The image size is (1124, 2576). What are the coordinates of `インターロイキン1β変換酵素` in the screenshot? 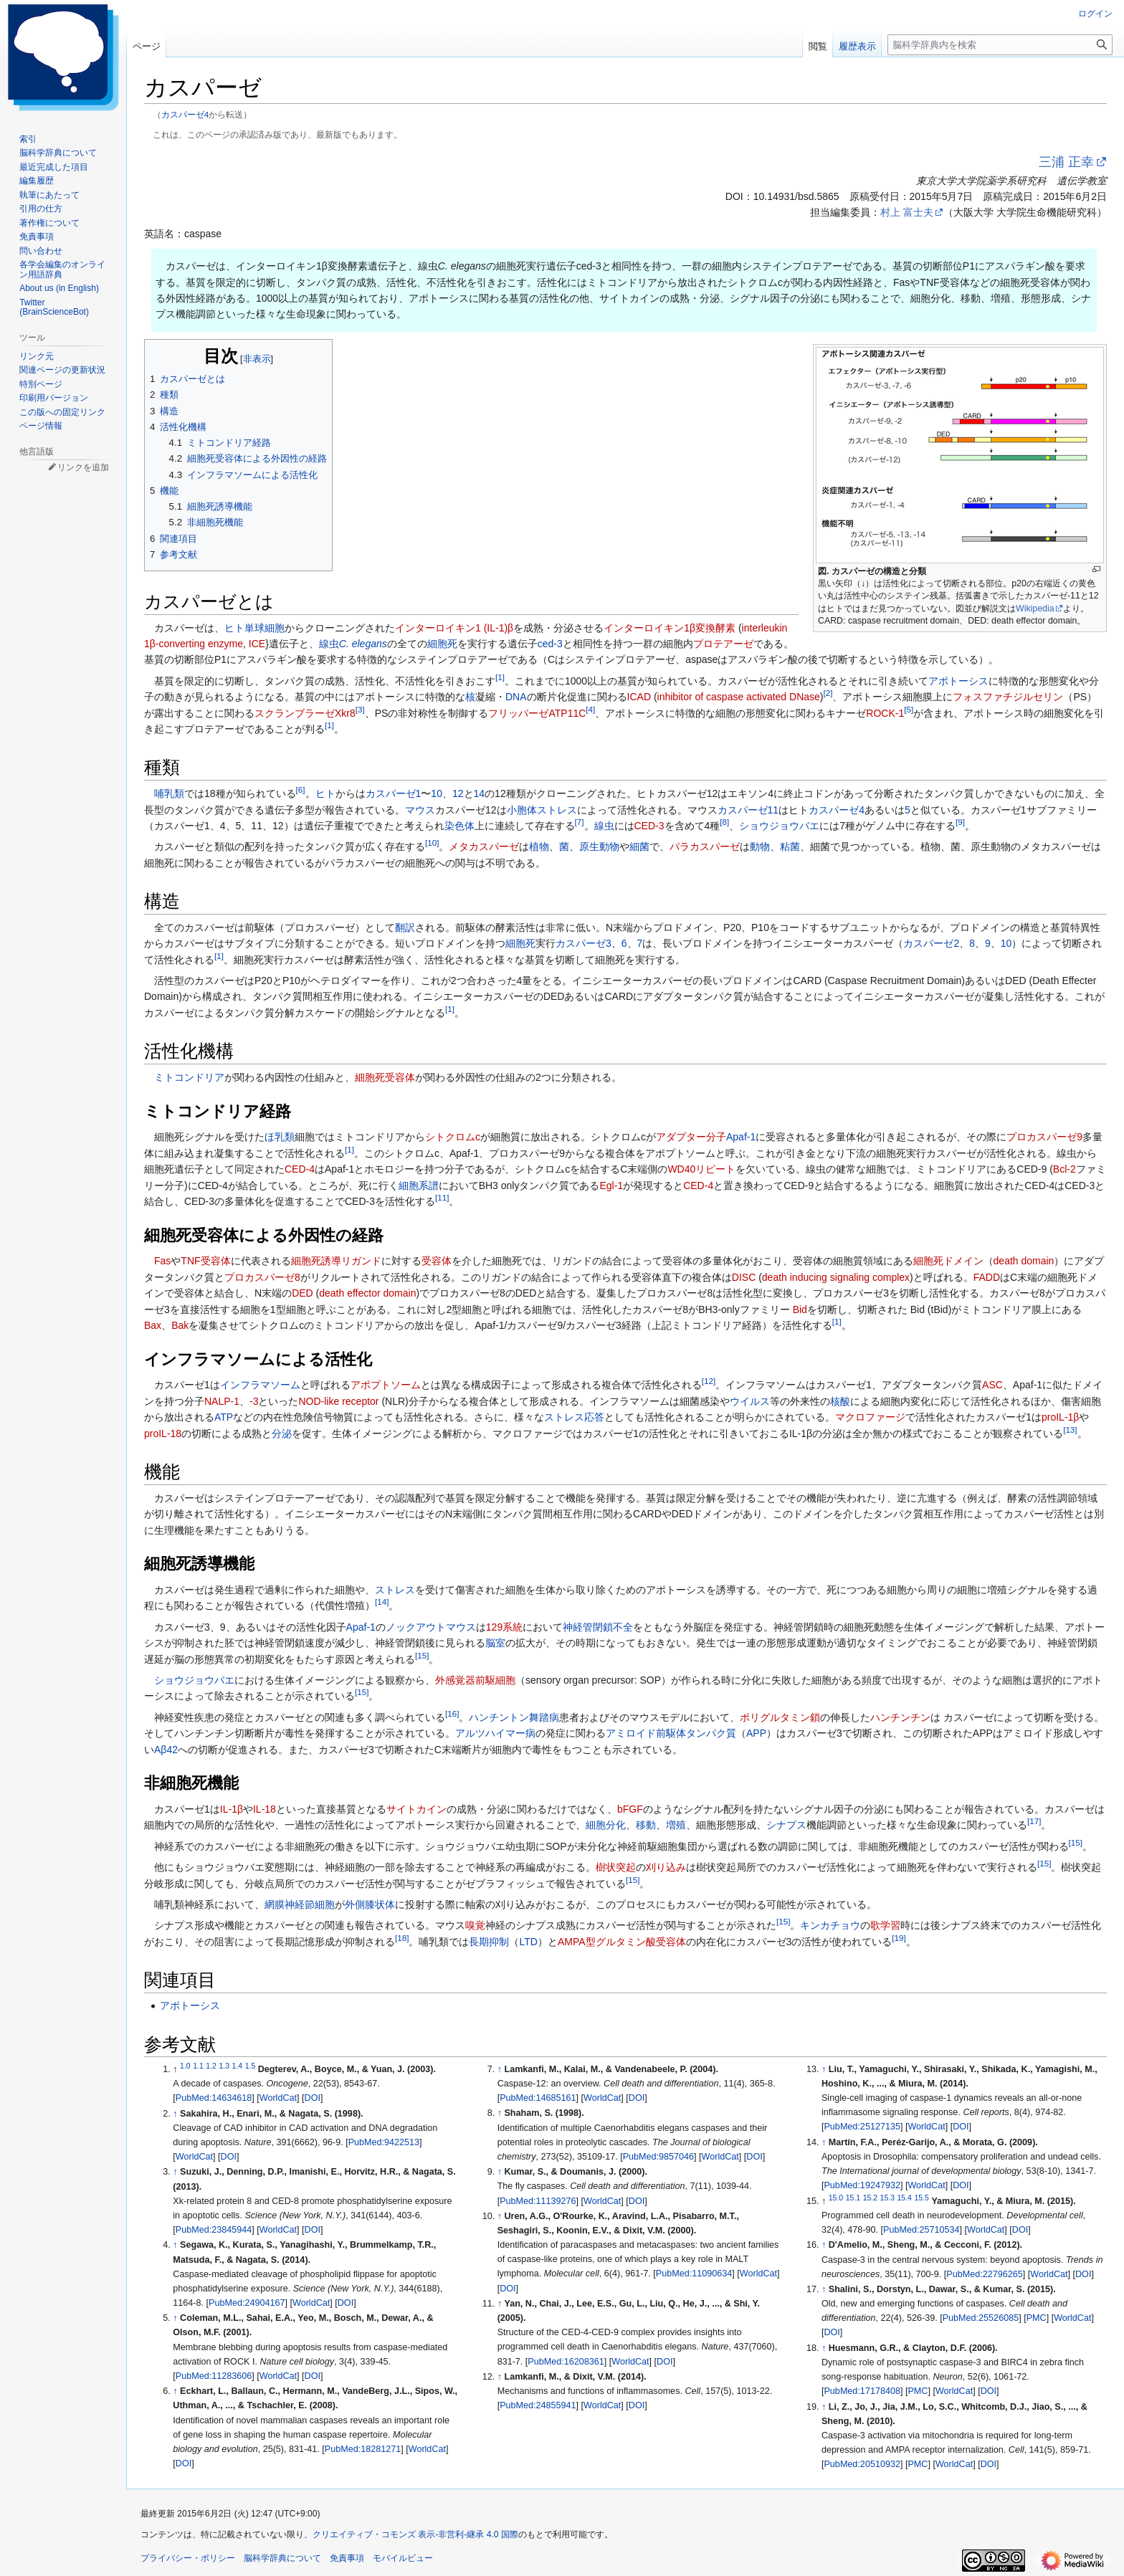 It's located at (669, 628).